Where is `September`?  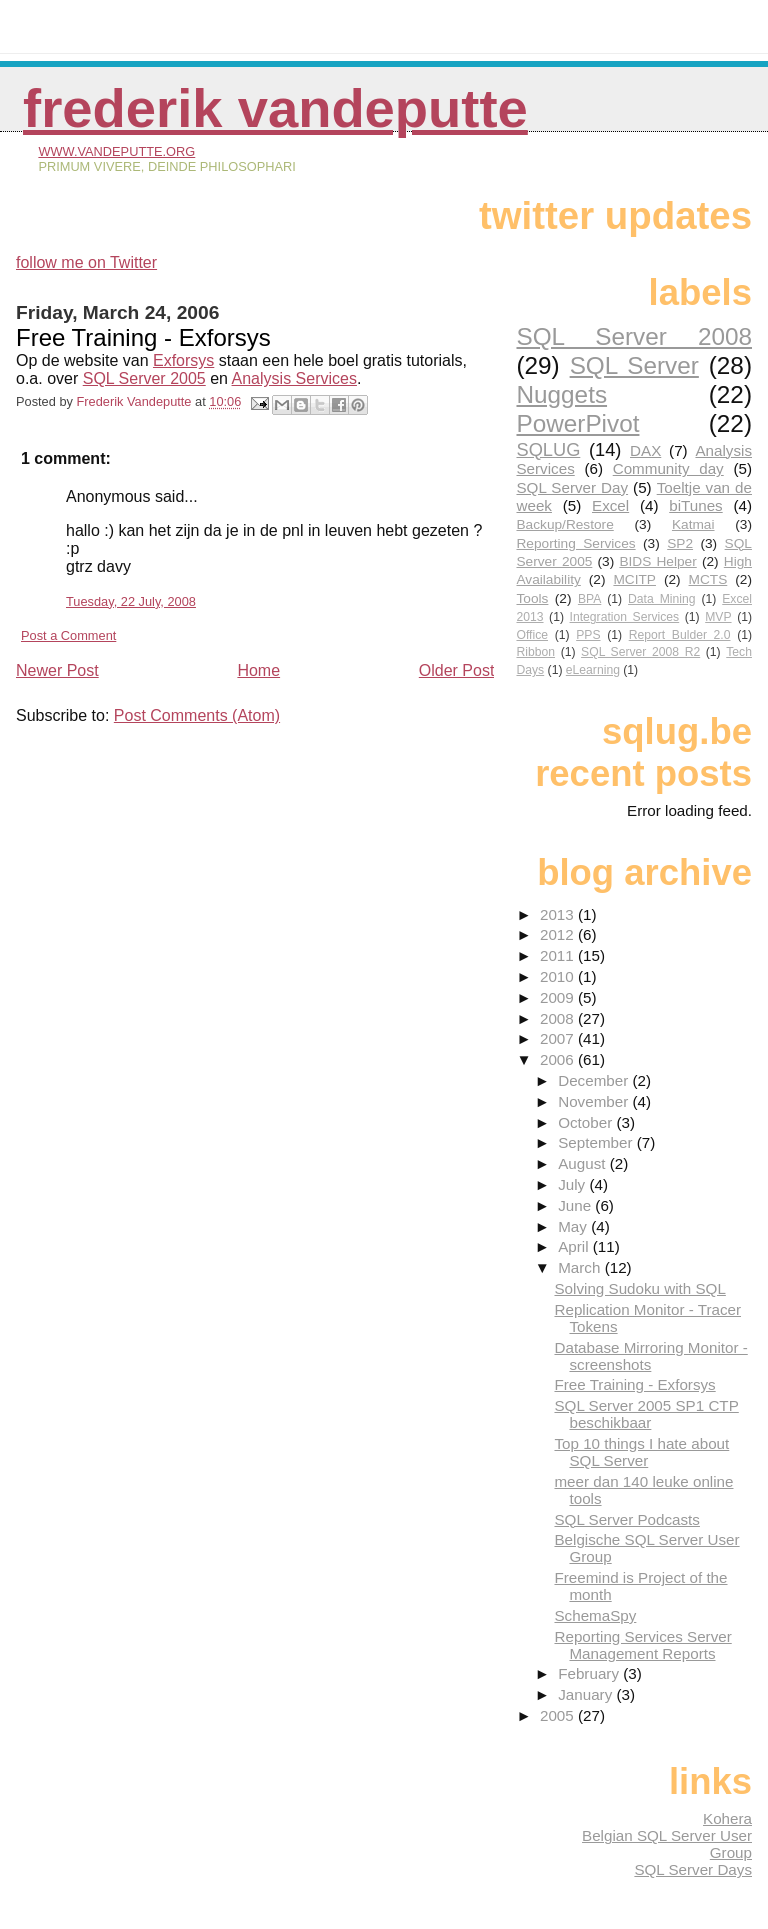 September is located at coordinates (597, 1142).